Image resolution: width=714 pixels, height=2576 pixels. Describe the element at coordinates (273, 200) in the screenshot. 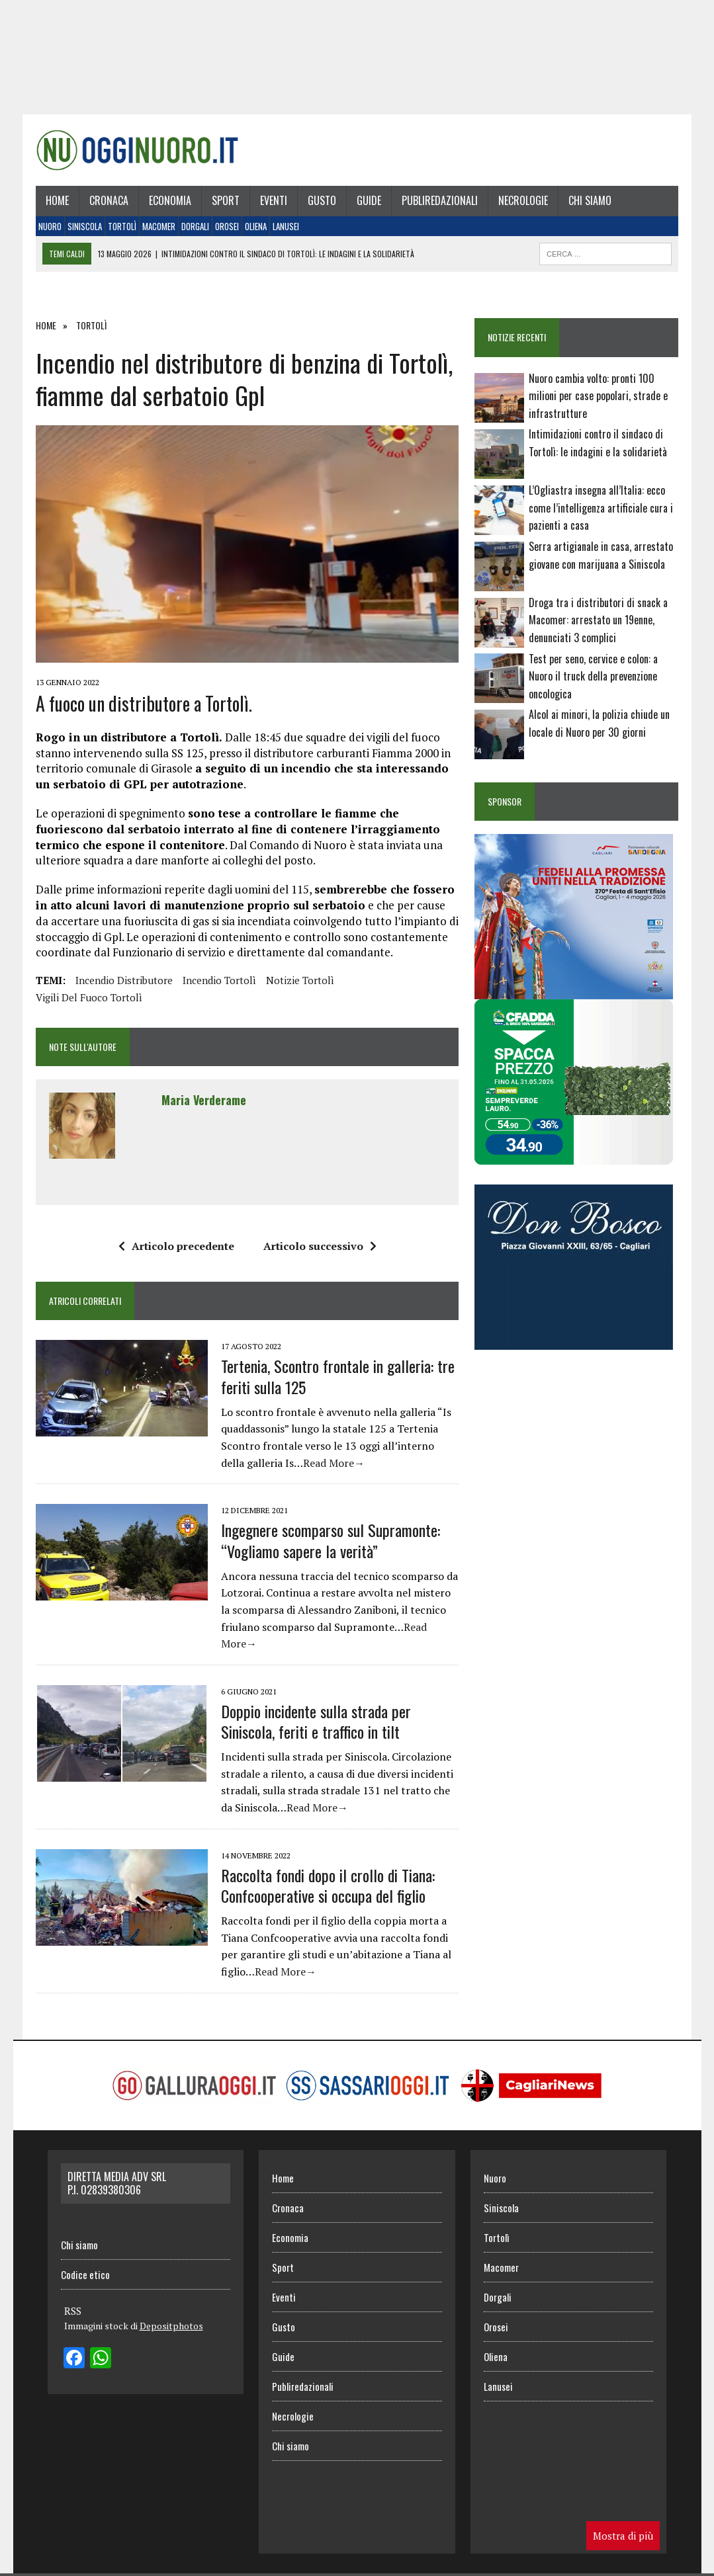

I see `Eventi` at that location.